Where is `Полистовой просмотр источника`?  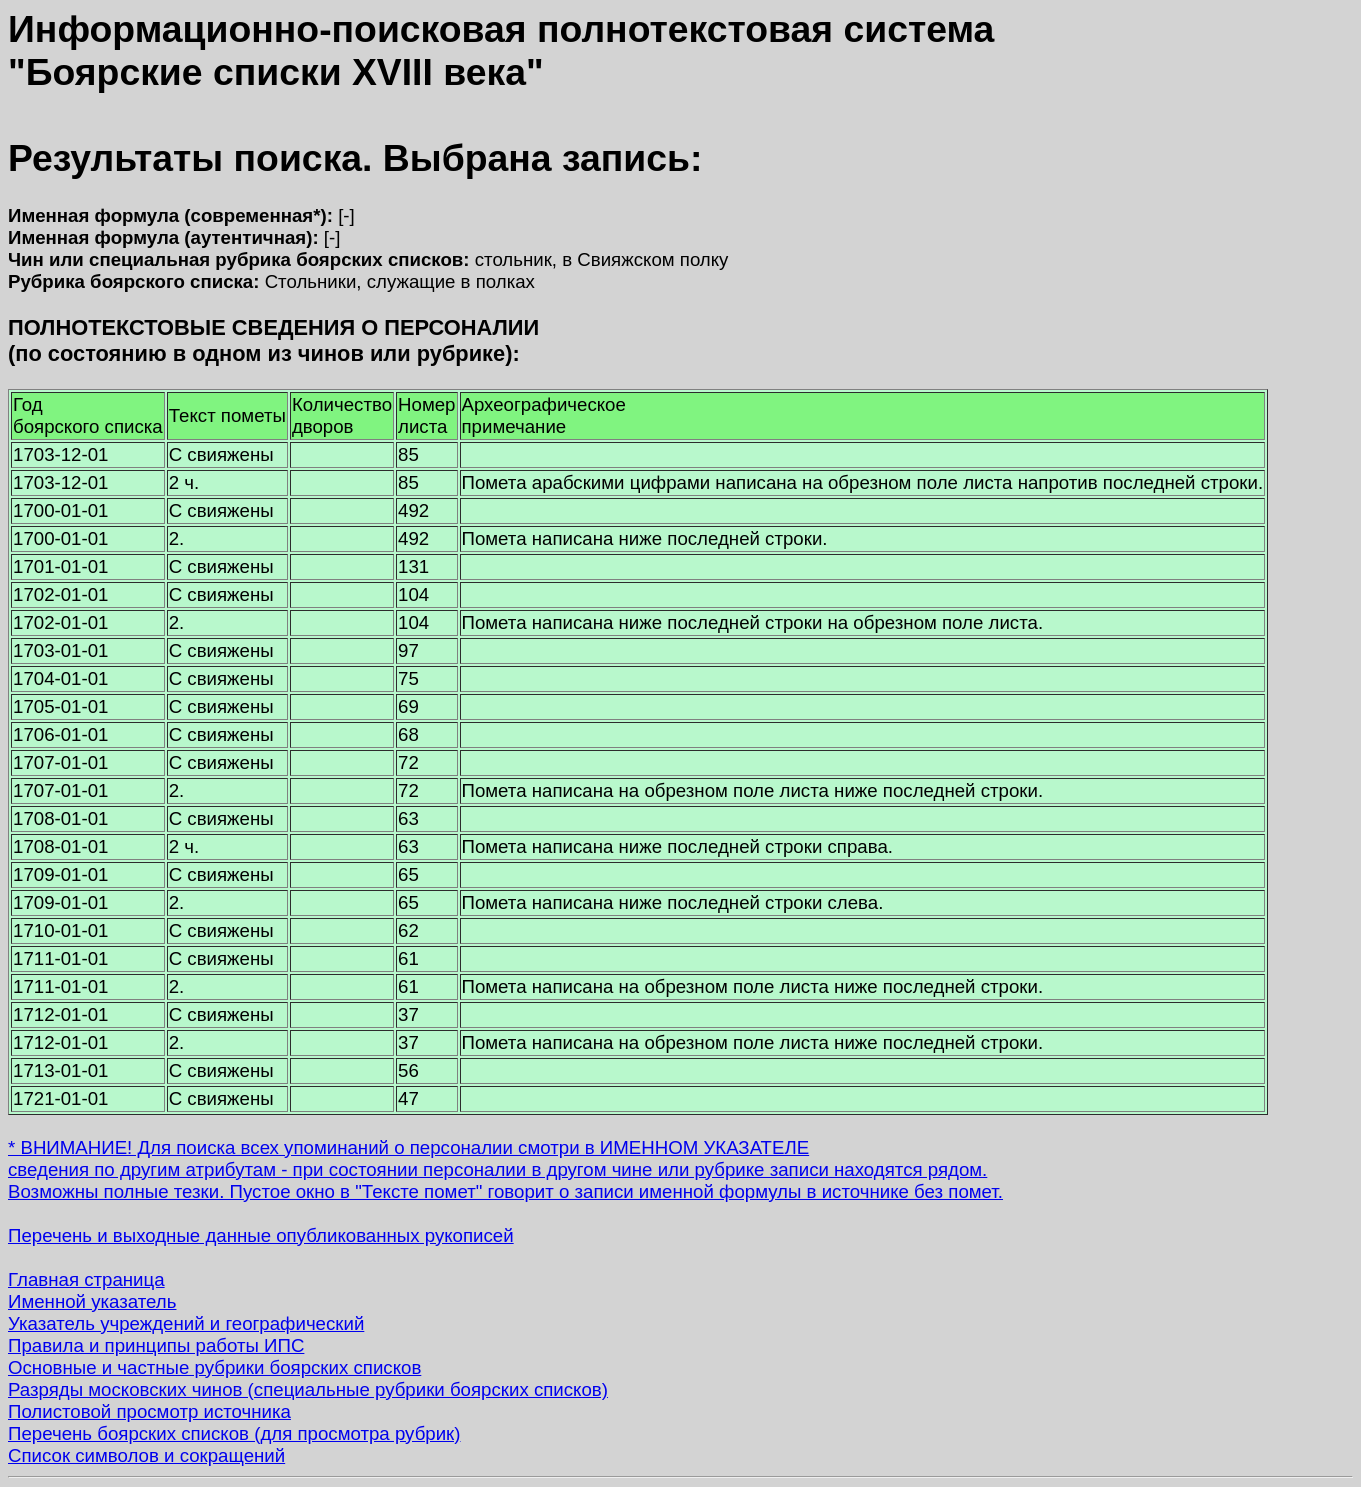
Полистовой просмотр источника is located at coordinates (149, 1411).